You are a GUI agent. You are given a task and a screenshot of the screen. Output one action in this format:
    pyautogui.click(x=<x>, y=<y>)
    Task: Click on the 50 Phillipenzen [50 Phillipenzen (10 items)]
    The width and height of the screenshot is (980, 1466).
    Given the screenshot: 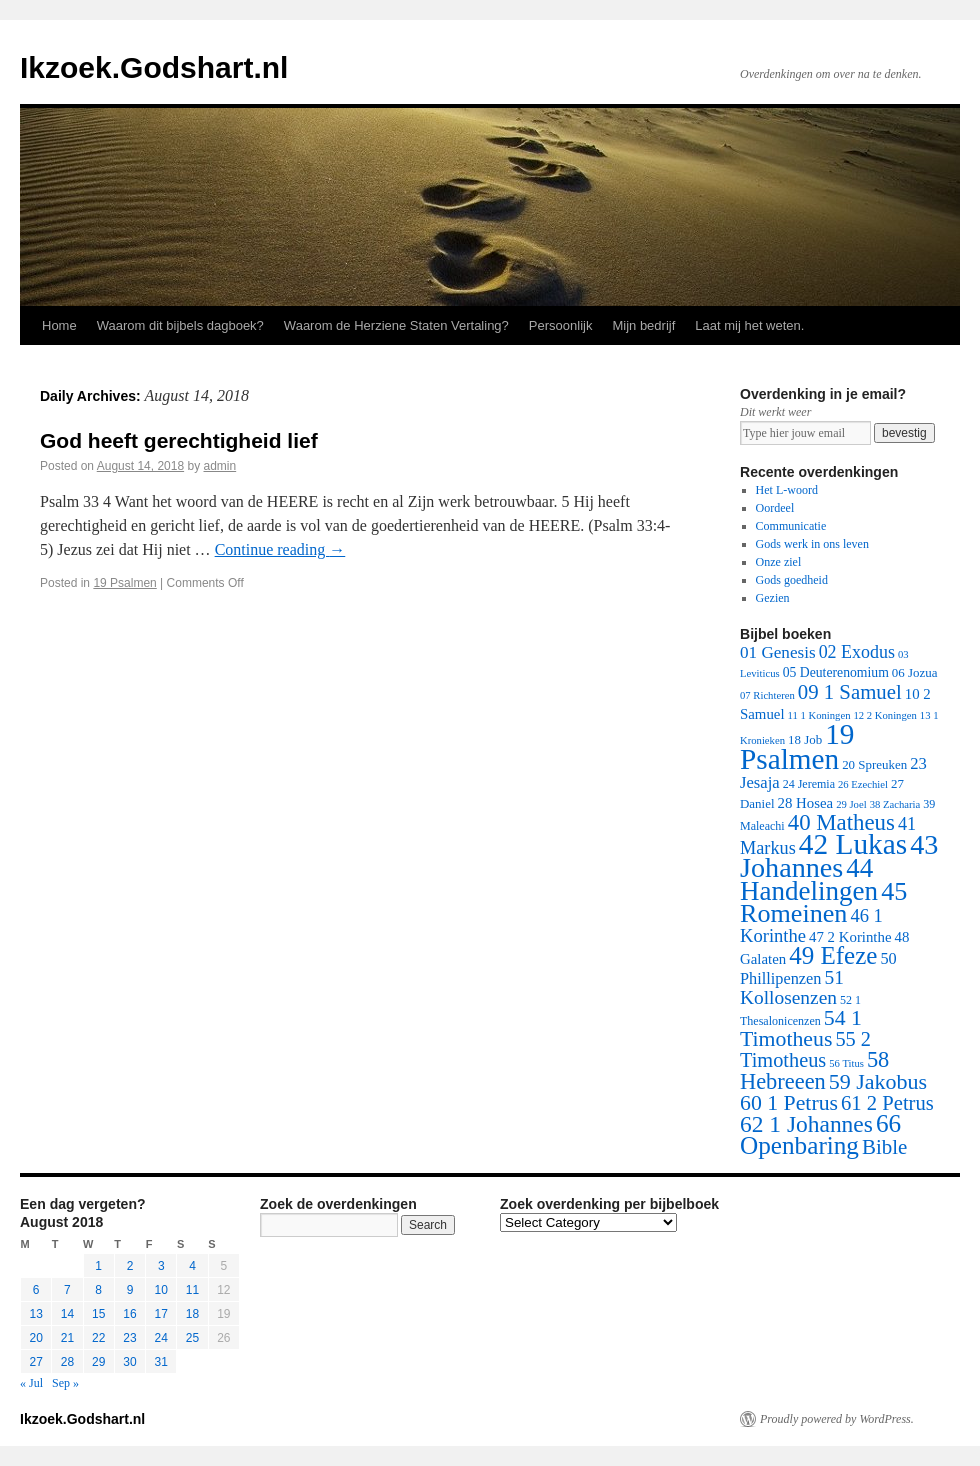 What is the action you would take?
    pyautogui.click(x=818, y=968)
    